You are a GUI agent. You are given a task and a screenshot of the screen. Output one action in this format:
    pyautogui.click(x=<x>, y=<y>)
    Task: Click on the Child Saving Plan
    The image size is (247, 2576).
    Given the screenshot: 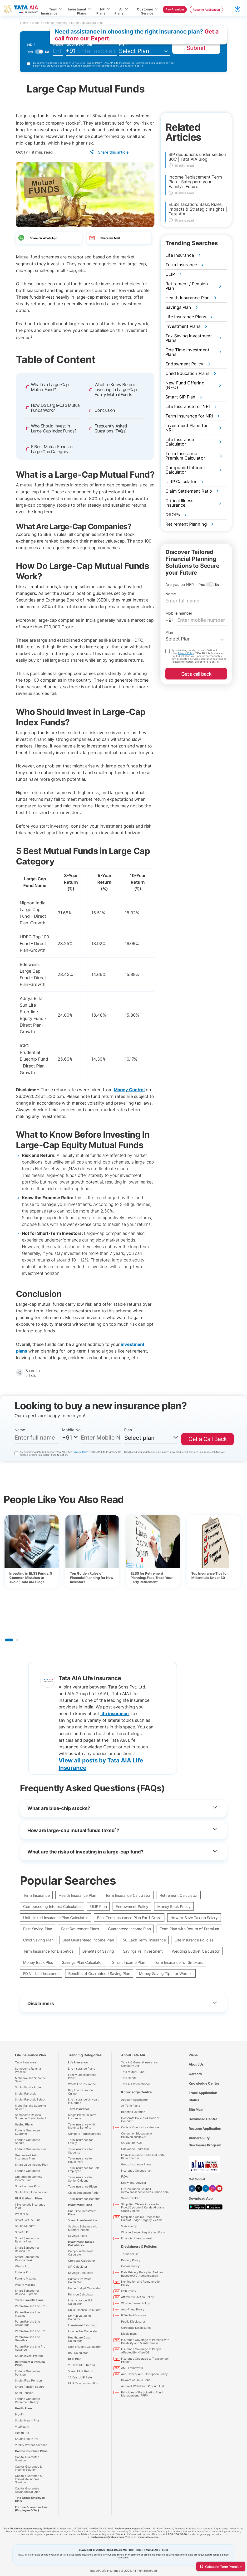 What is the action you would take?
    pyautogui.click(x=38, y=1940)
    